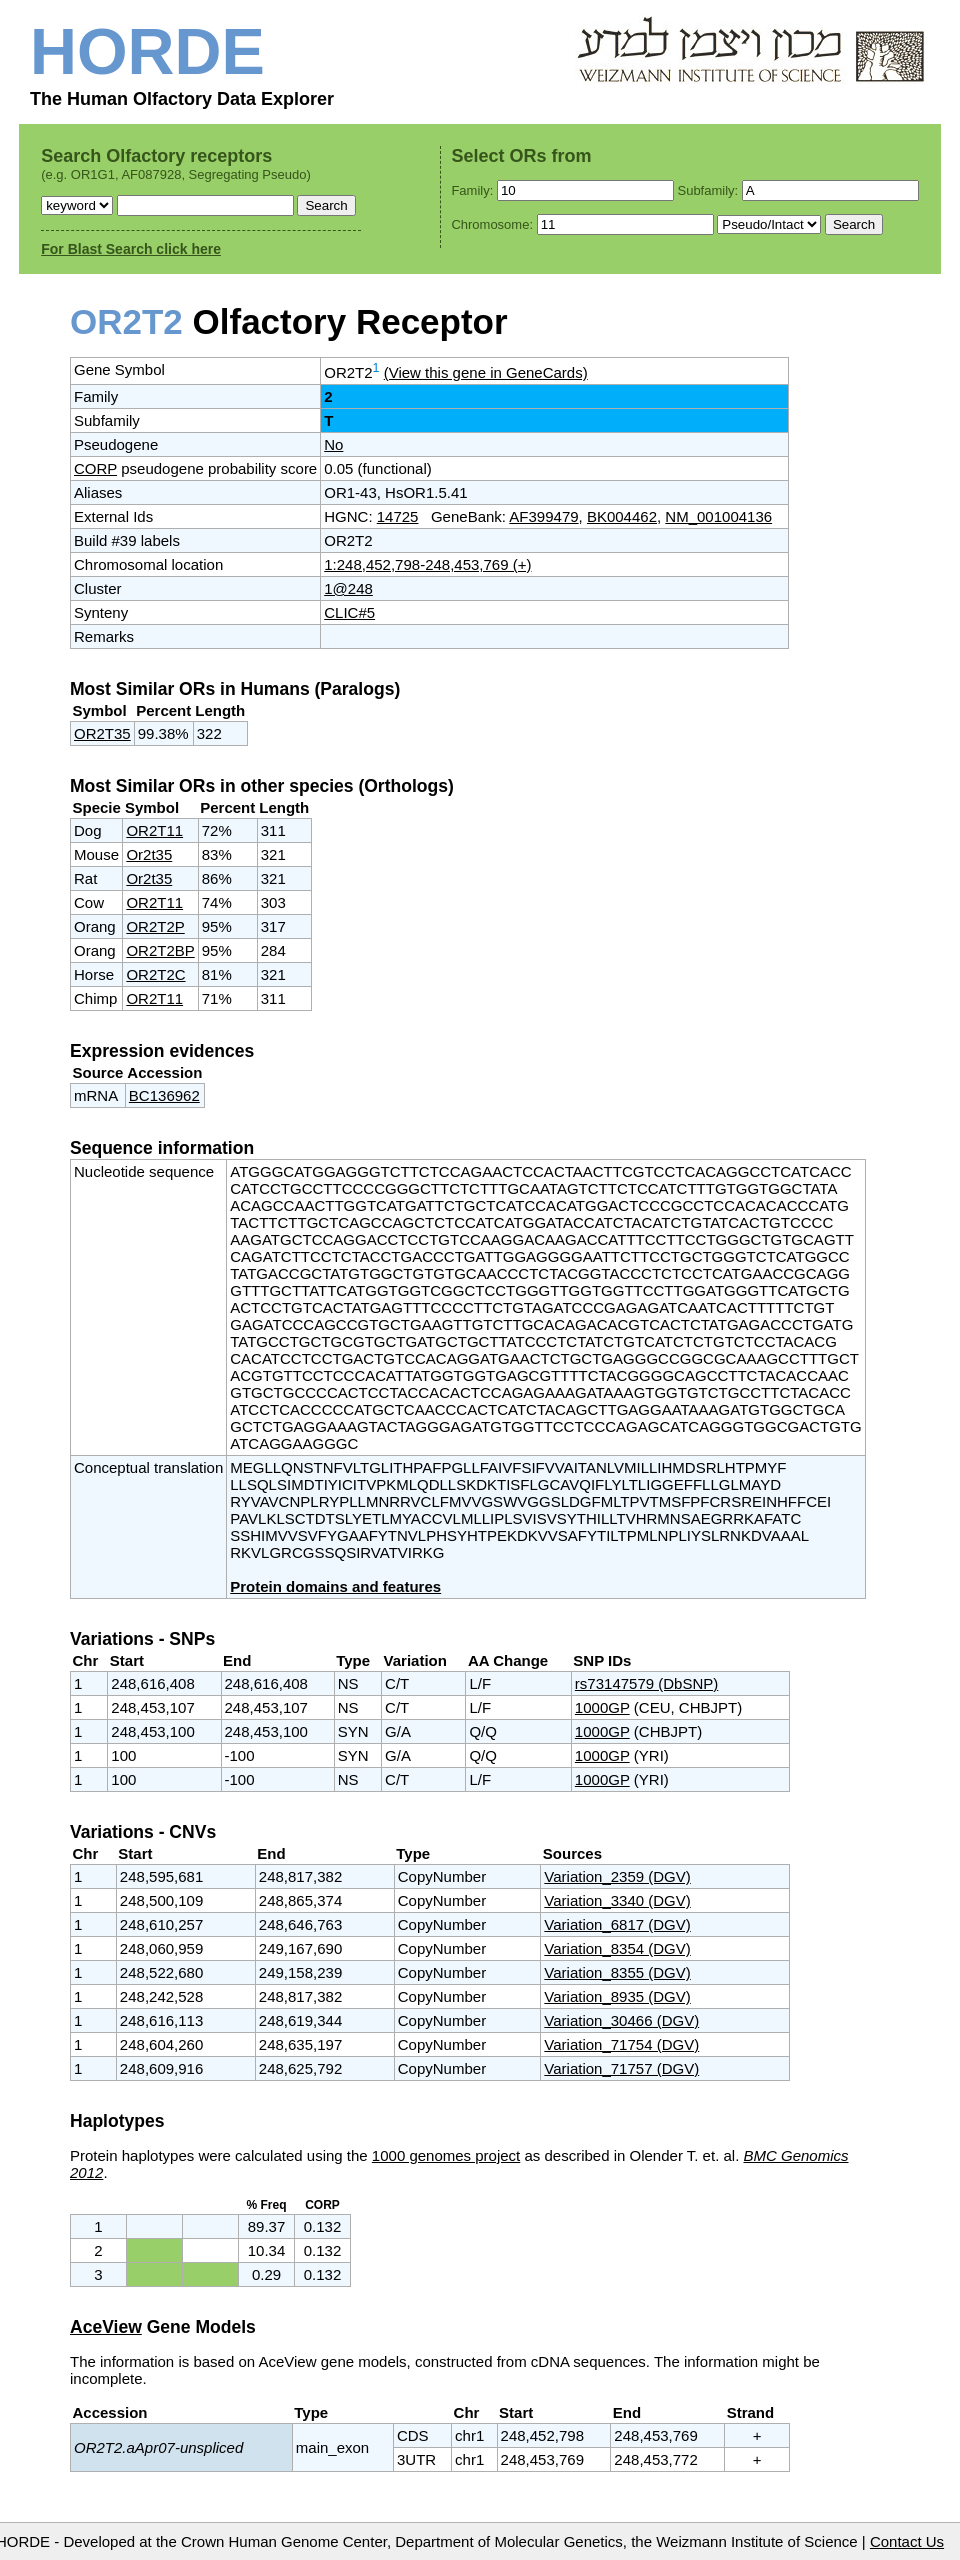  Describe the element at coordinates (333, 444) in the screenshot. I see `No` at that location.